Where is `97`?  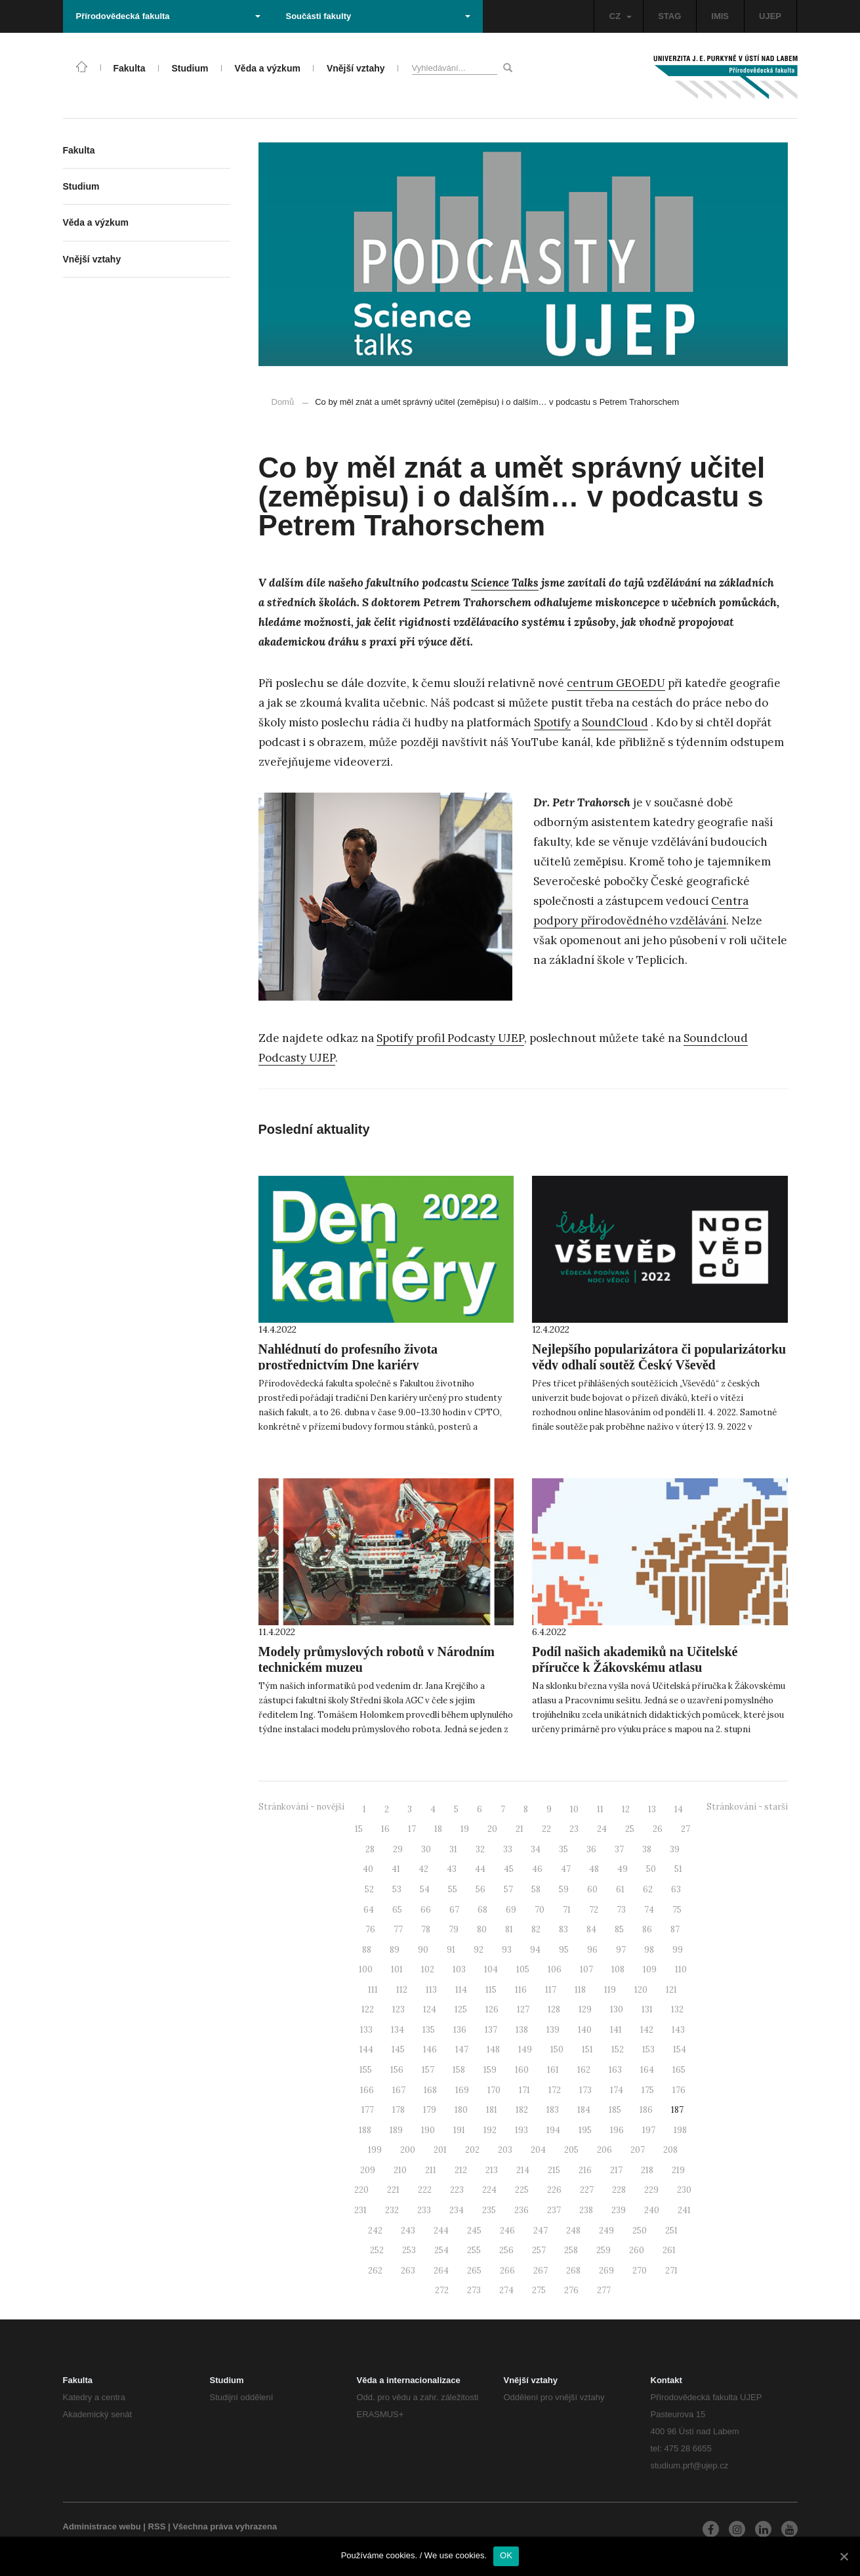
97 is located at coordinates (621, 1949).